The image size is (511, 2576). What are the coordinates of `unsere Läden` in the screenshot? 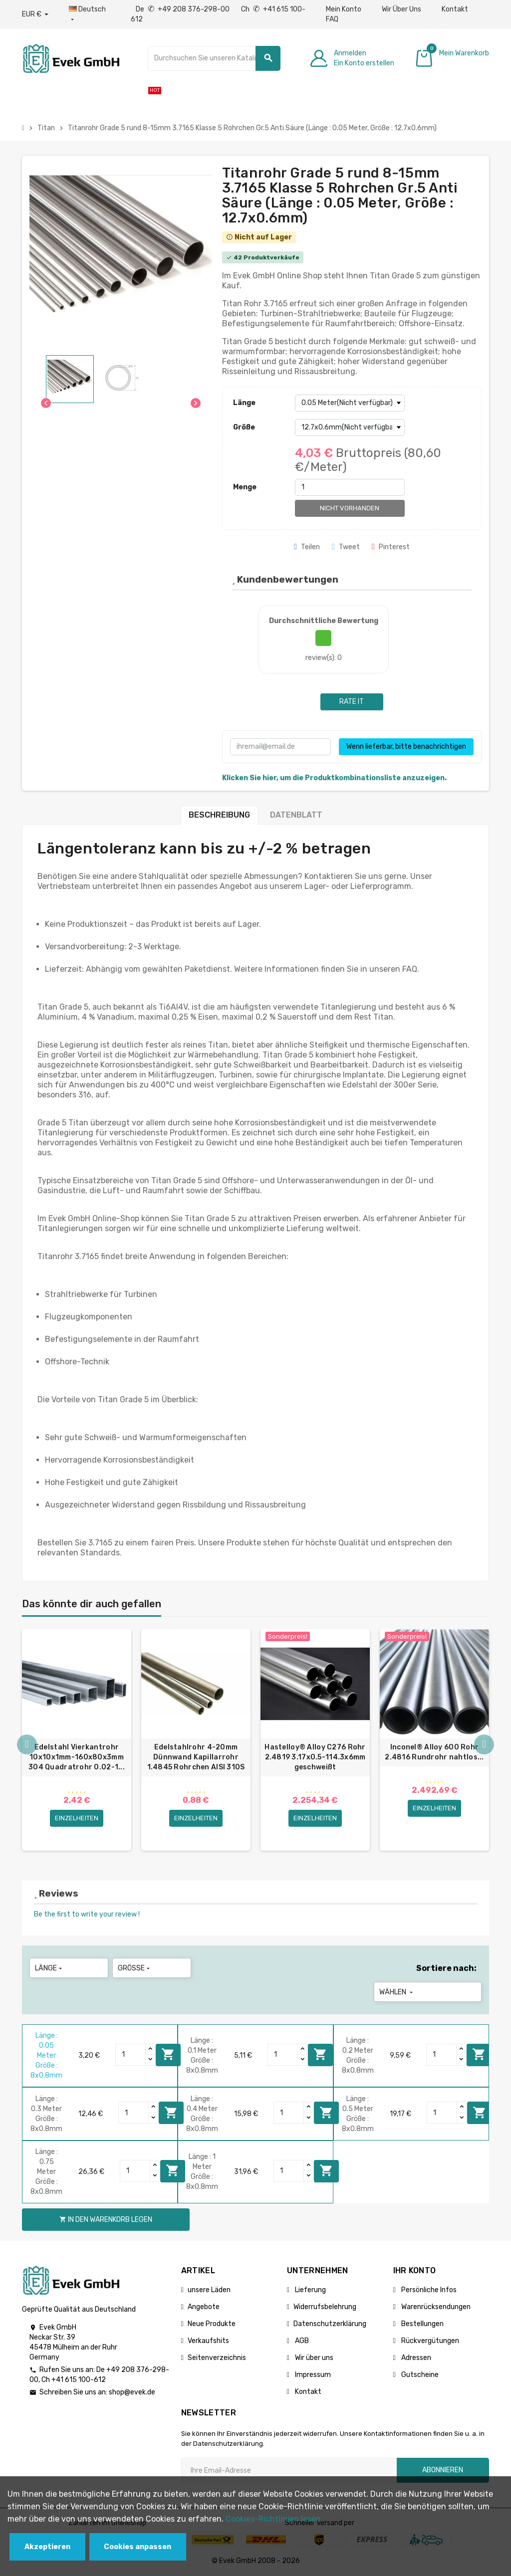 It's located at (209, 2290).